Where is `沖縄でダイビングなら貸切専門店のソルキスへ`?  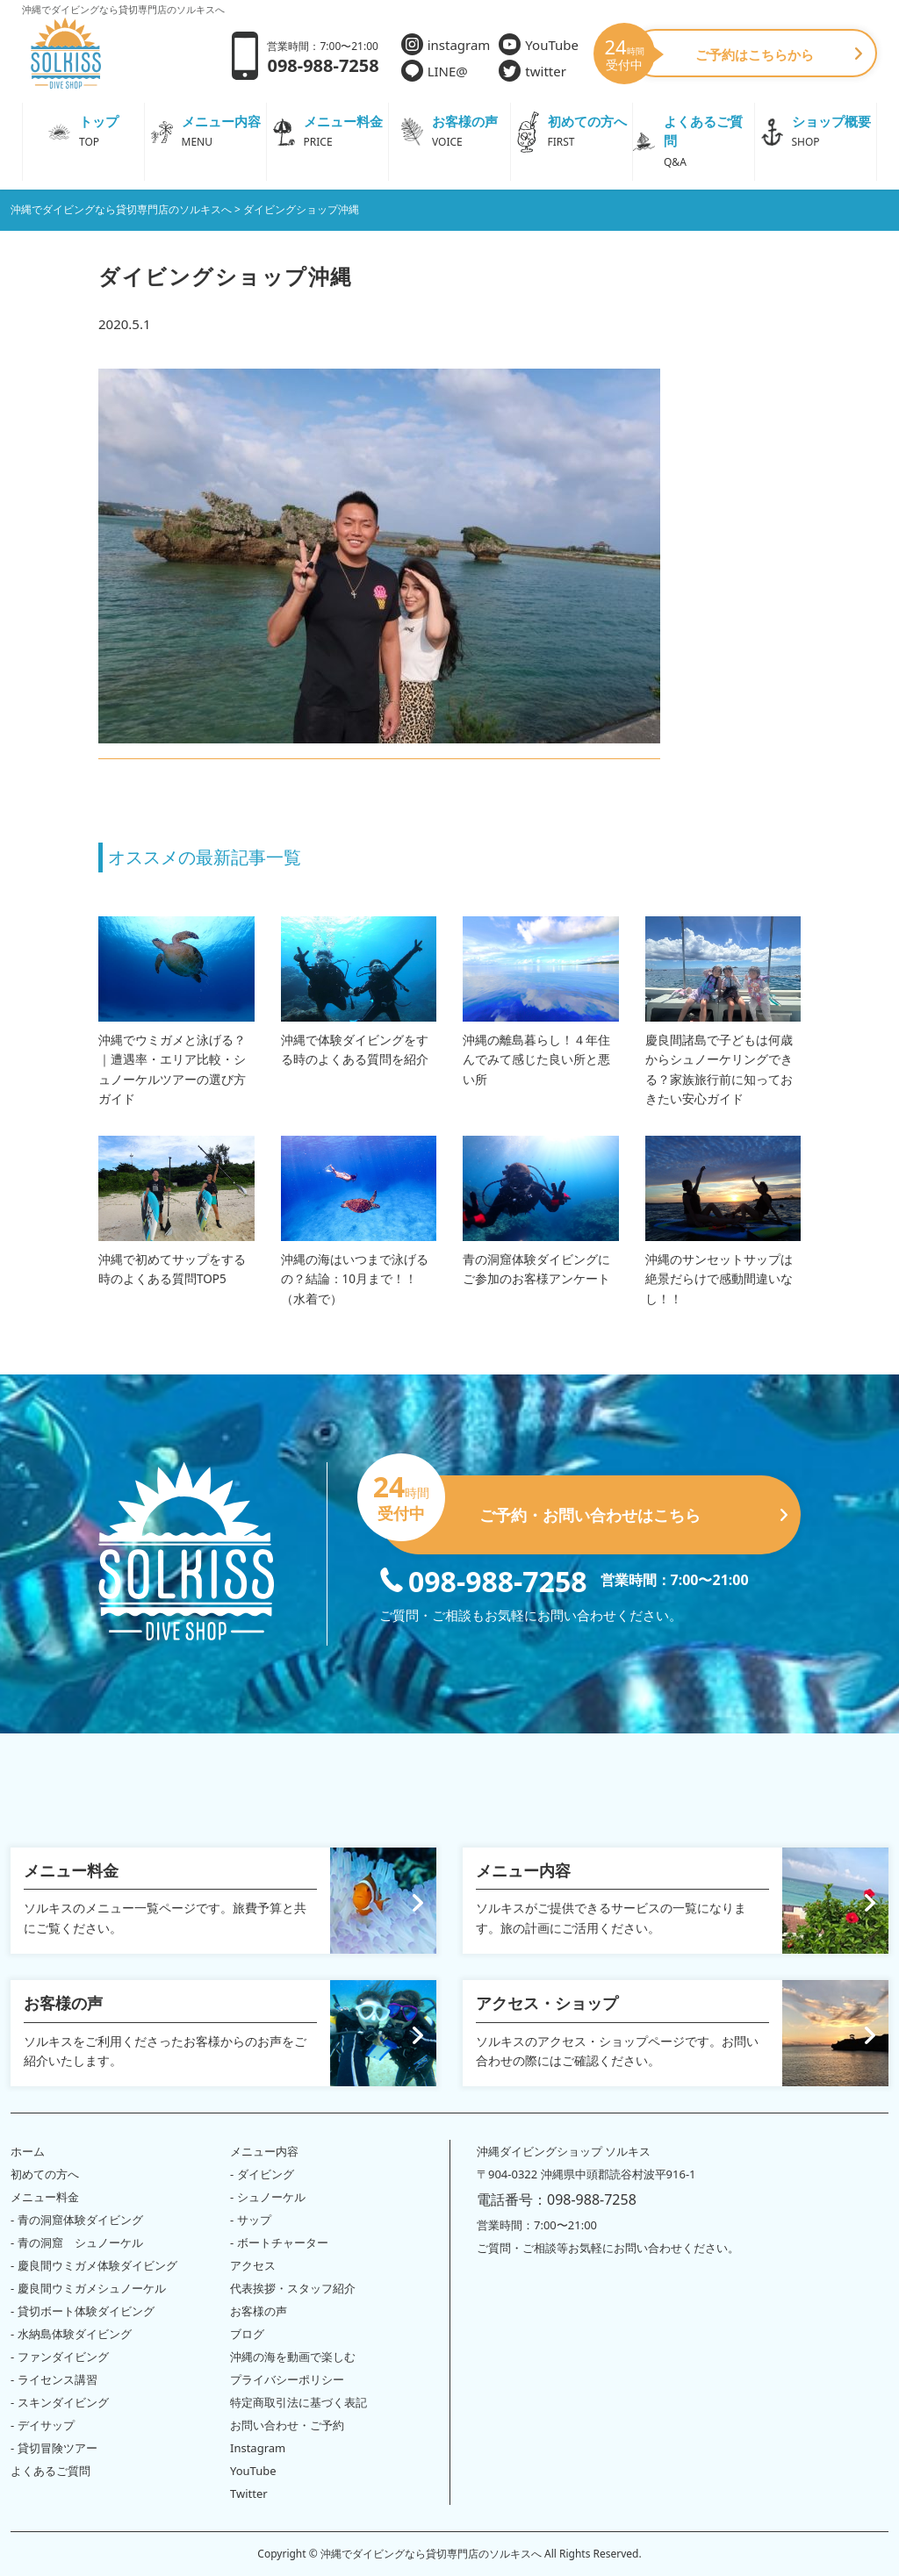
沖縄でダイビングなら貸切専門店のソルキスへ is located at coordinates (431, 2553).